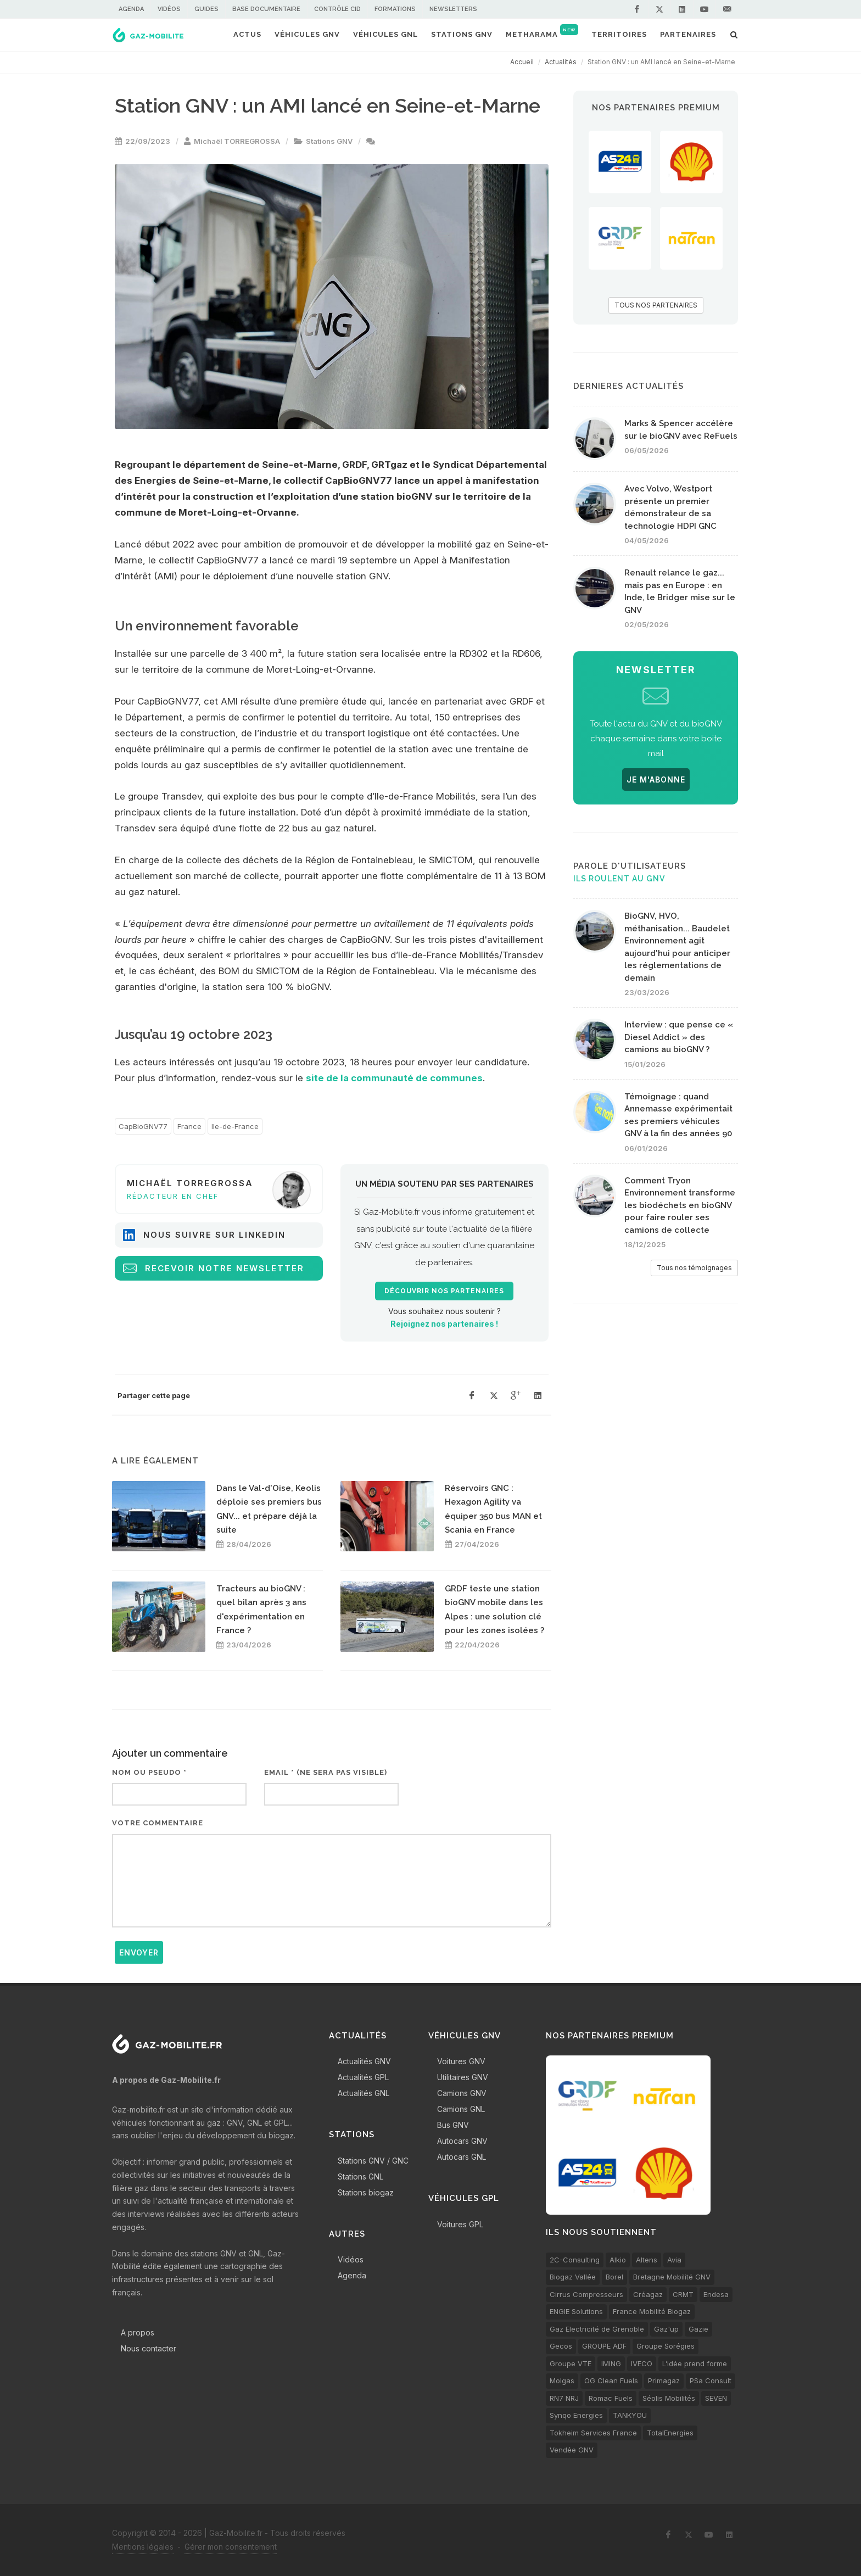 This screenshot has height=2576, width=861. I want to click on Votre commentaire, so click(157, 1823).